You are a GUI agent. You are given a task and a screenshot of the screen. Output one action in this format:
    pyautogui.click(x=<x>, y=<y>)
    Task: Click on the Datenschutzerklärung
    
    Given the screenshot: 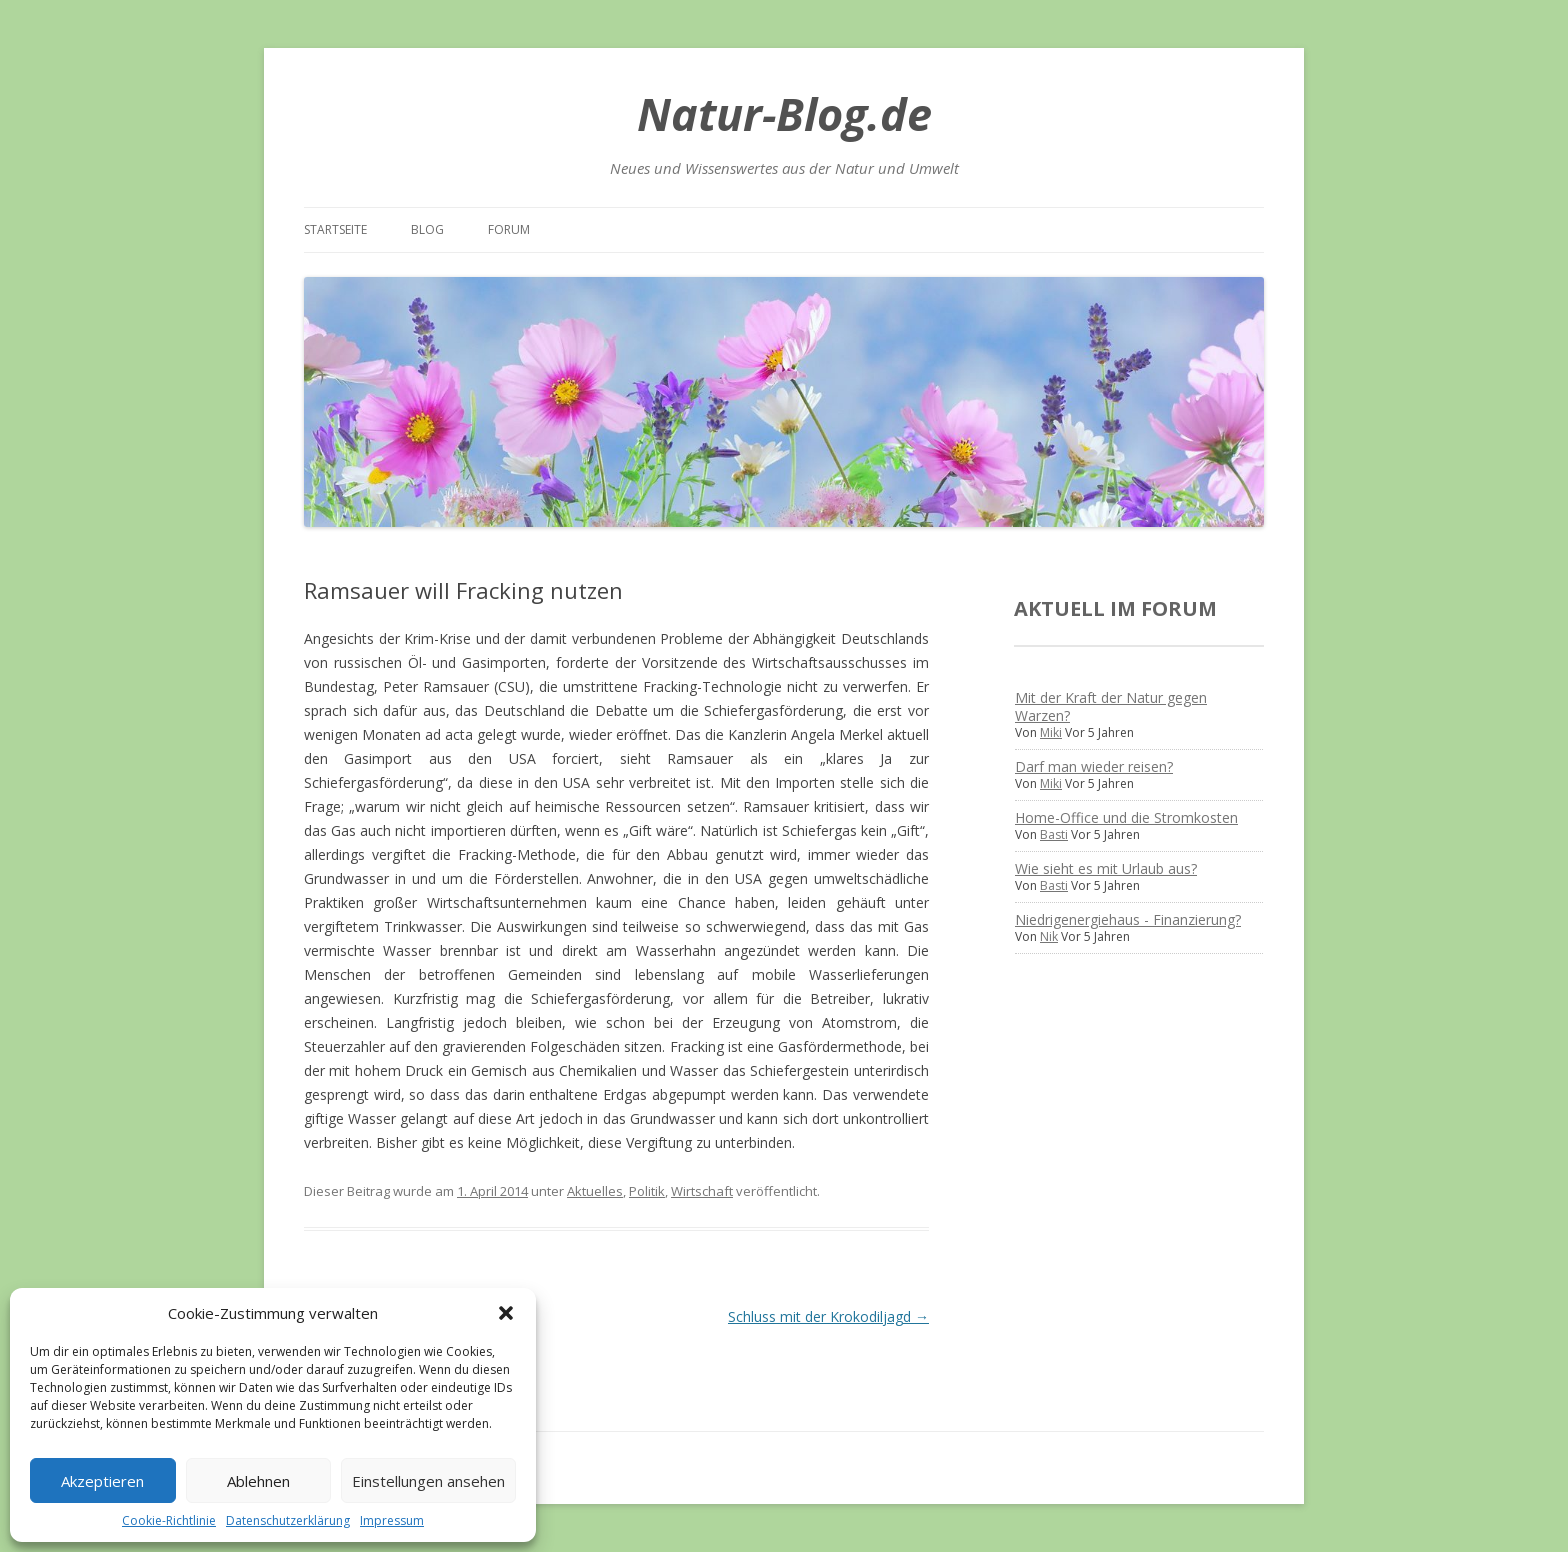 What is the action you would take?
    pyautogui.click(x=288, y=1520)
    